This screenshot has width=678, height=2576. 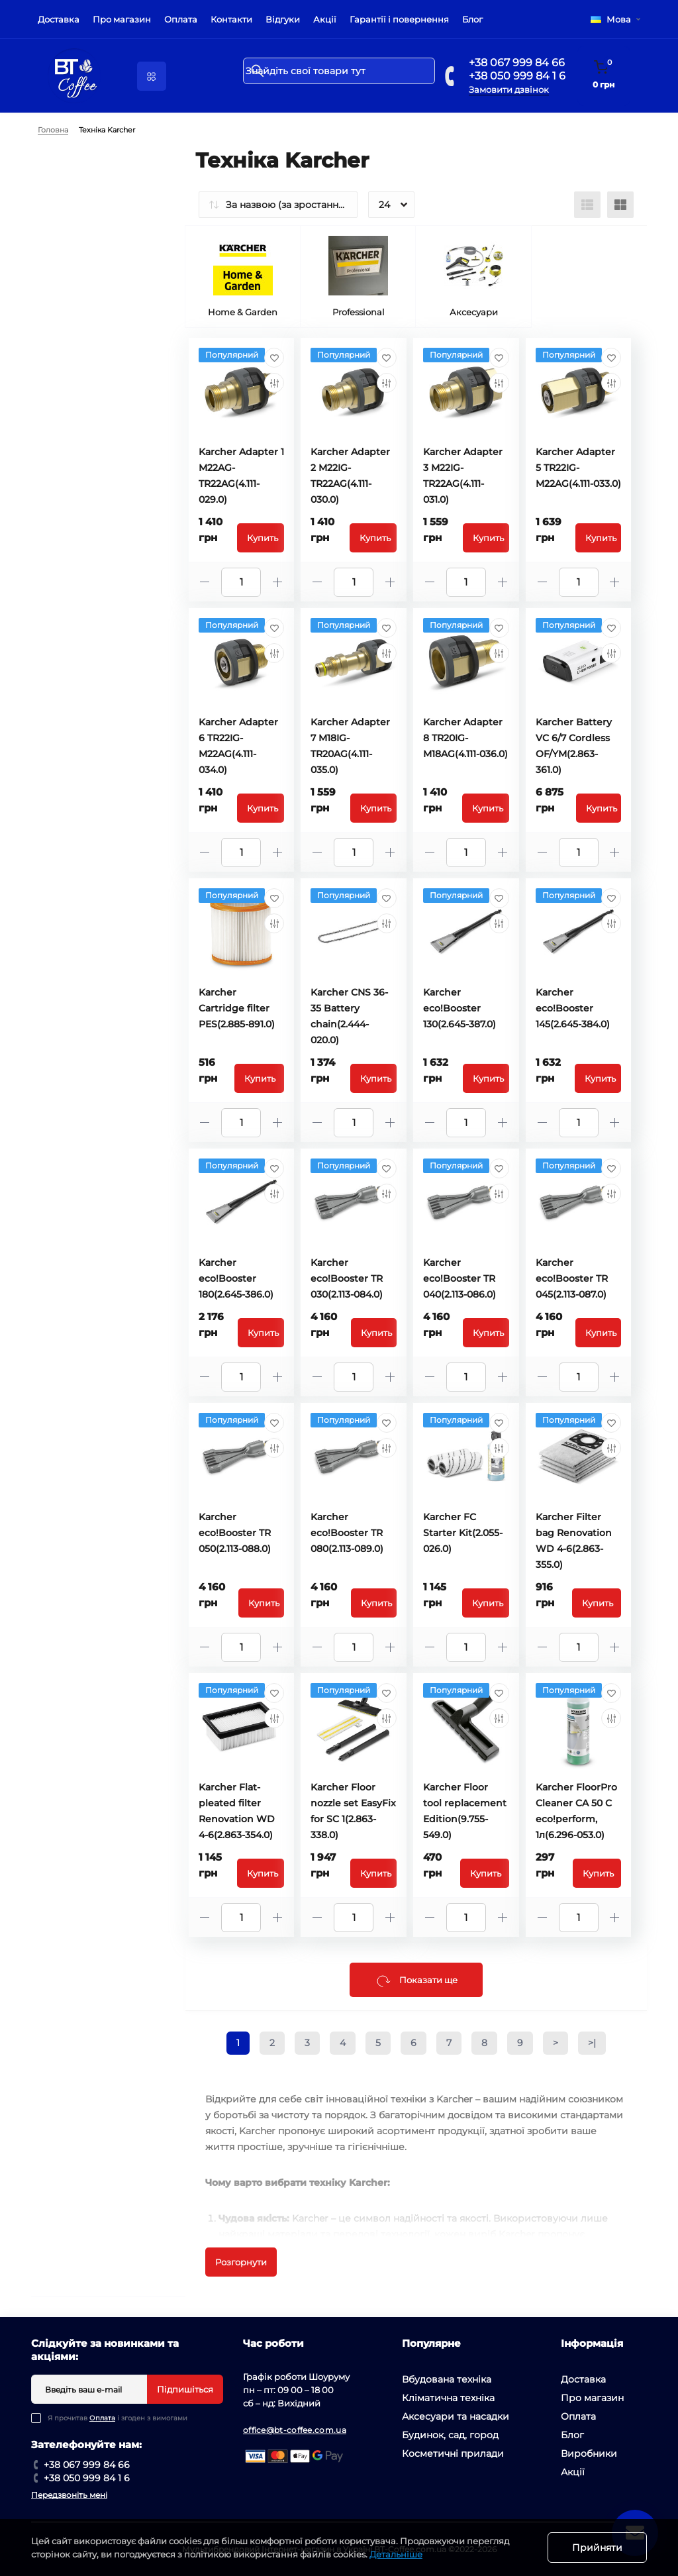 I want to click on Виробники, so click(x=589, y=2453).